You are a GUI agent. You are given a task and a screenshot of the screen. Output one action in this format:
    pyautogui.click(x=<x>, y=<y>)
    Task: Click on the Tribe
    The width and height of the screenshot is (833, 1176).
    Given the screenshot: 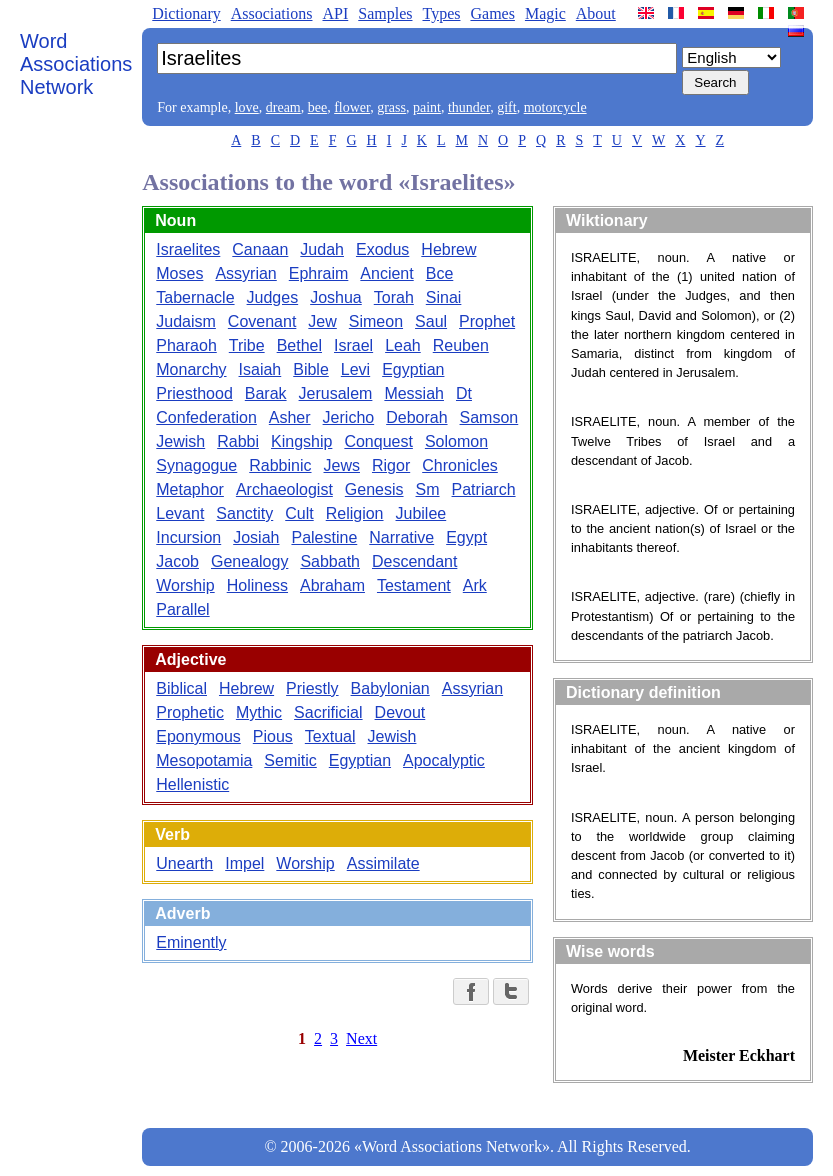 What is the action you would take?
    pyautogui.click(x=247, y=345)
    